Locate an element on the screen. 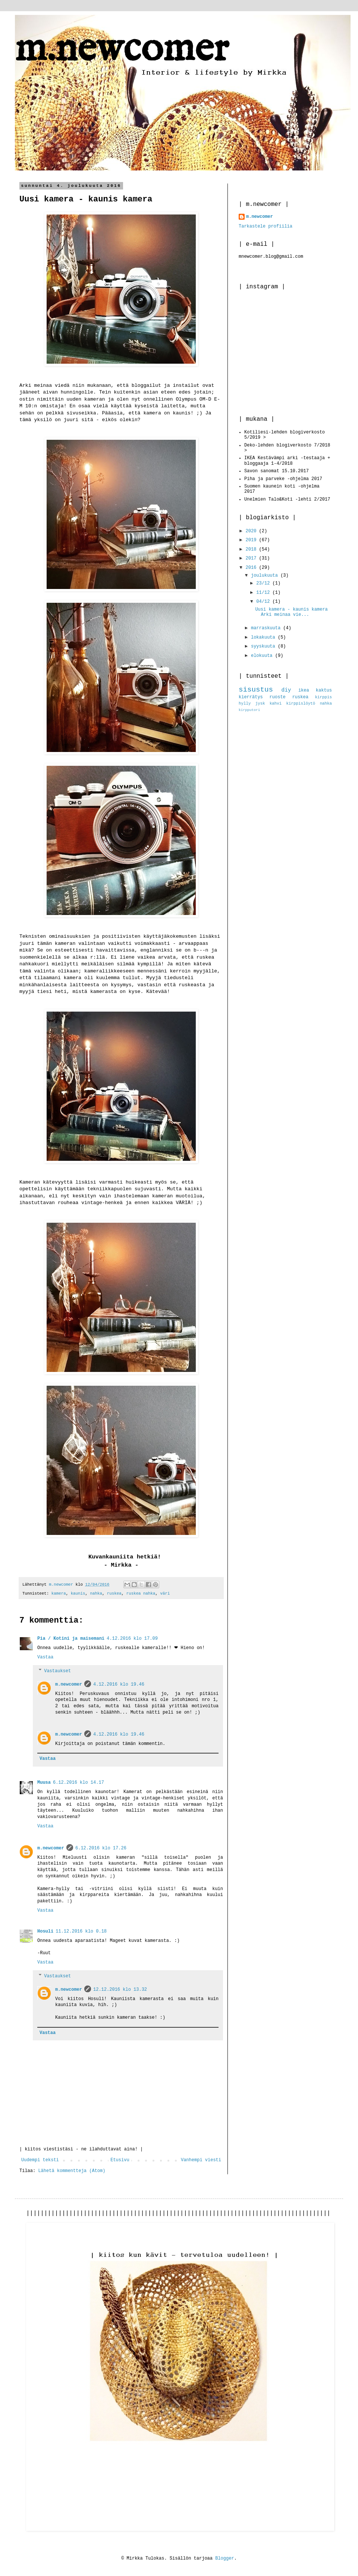 The width and height of the screenshot is (358, 2576). ruskea nahka is located at coordinates (141, 1593).